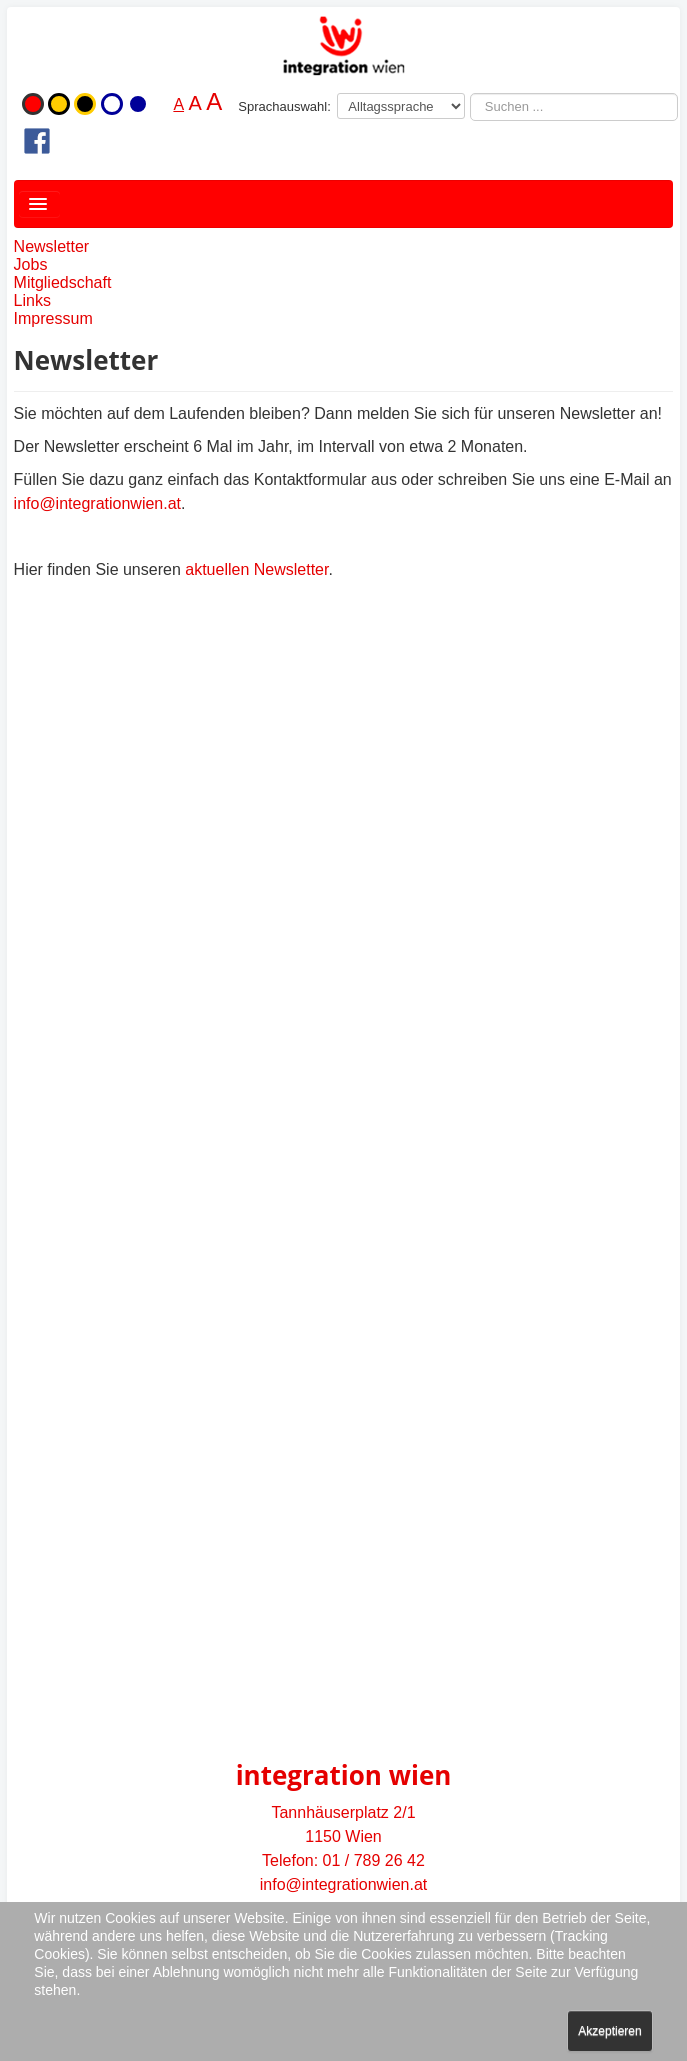 Image resolution: width=687 pixels, height=2061 pixels. Describe the element at coordinates (609, 2031) in the screenshot. I see `Akzeptieren` at that location.